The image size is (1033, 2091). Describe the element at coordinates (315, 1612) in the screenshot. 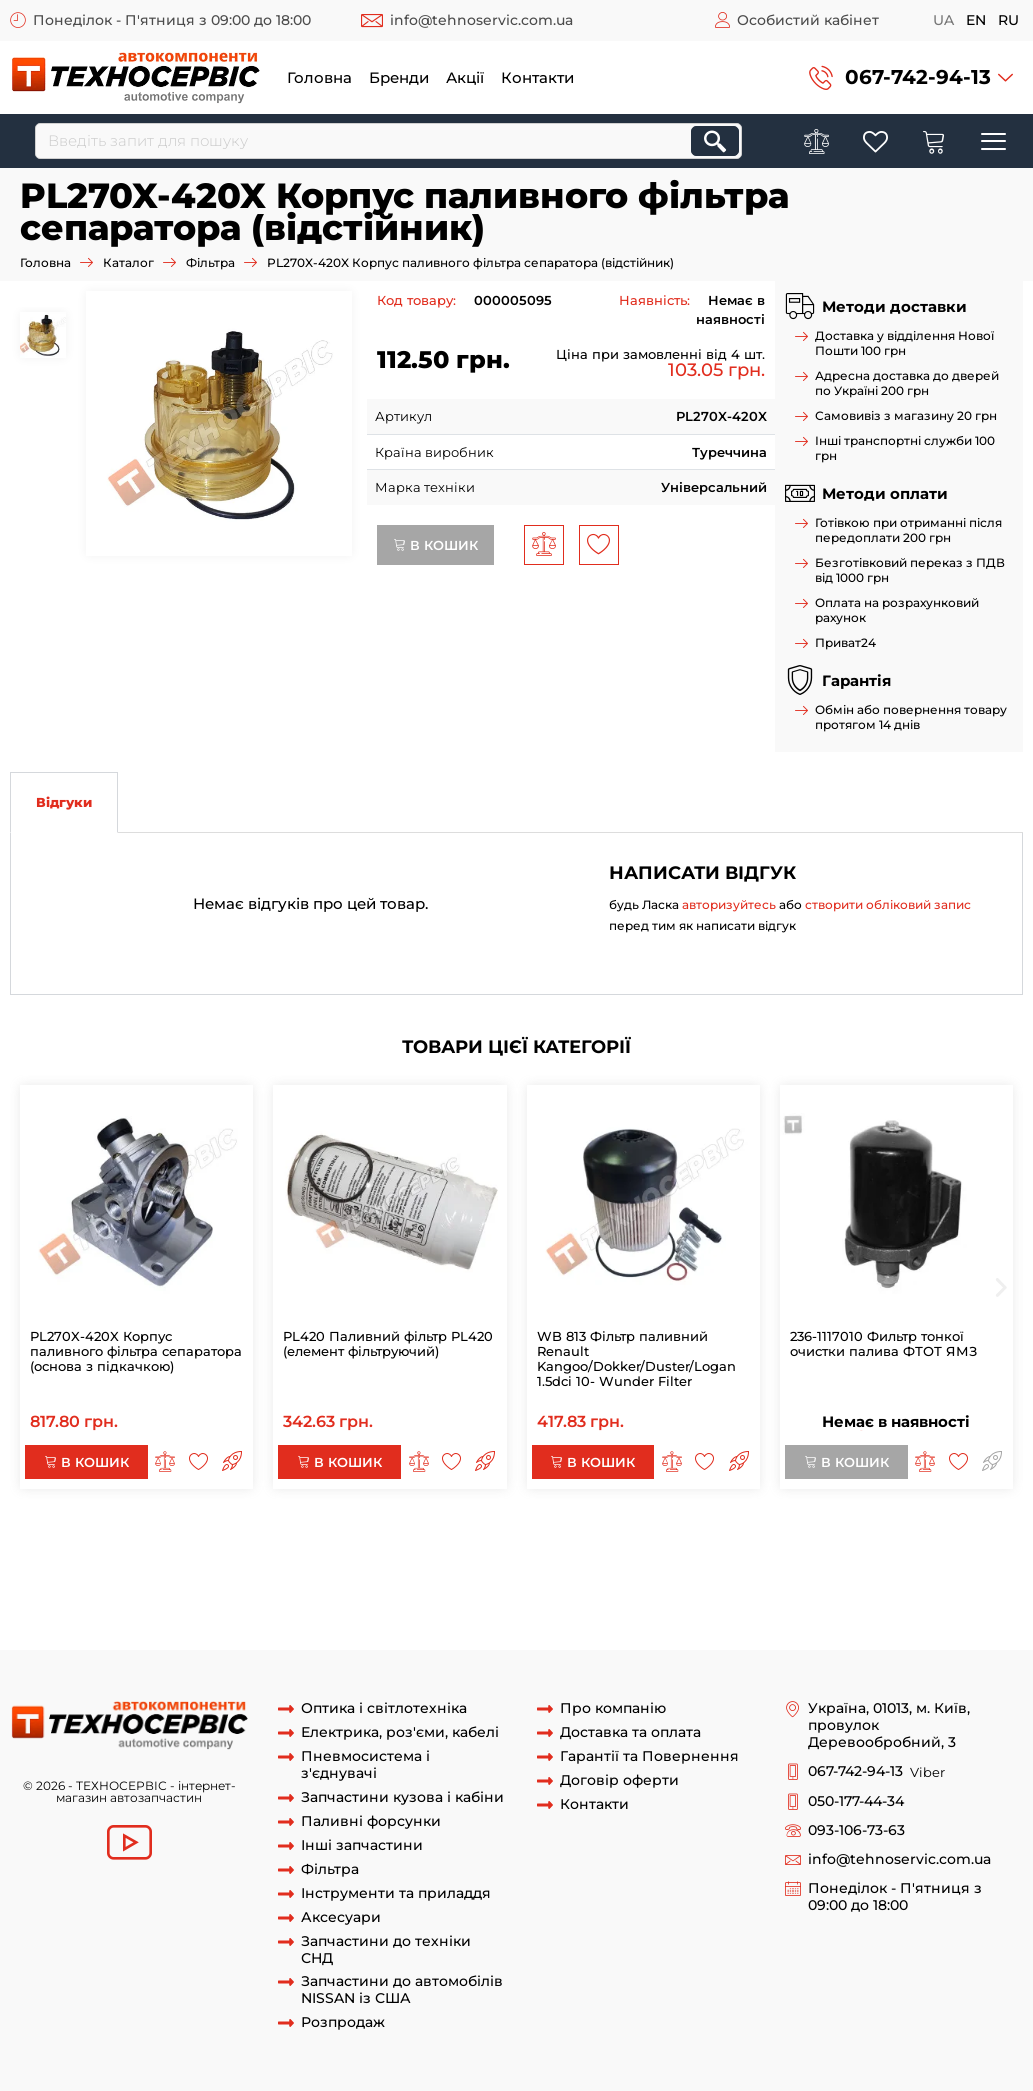

I see `відстійник сепаратора PL270` at that location.